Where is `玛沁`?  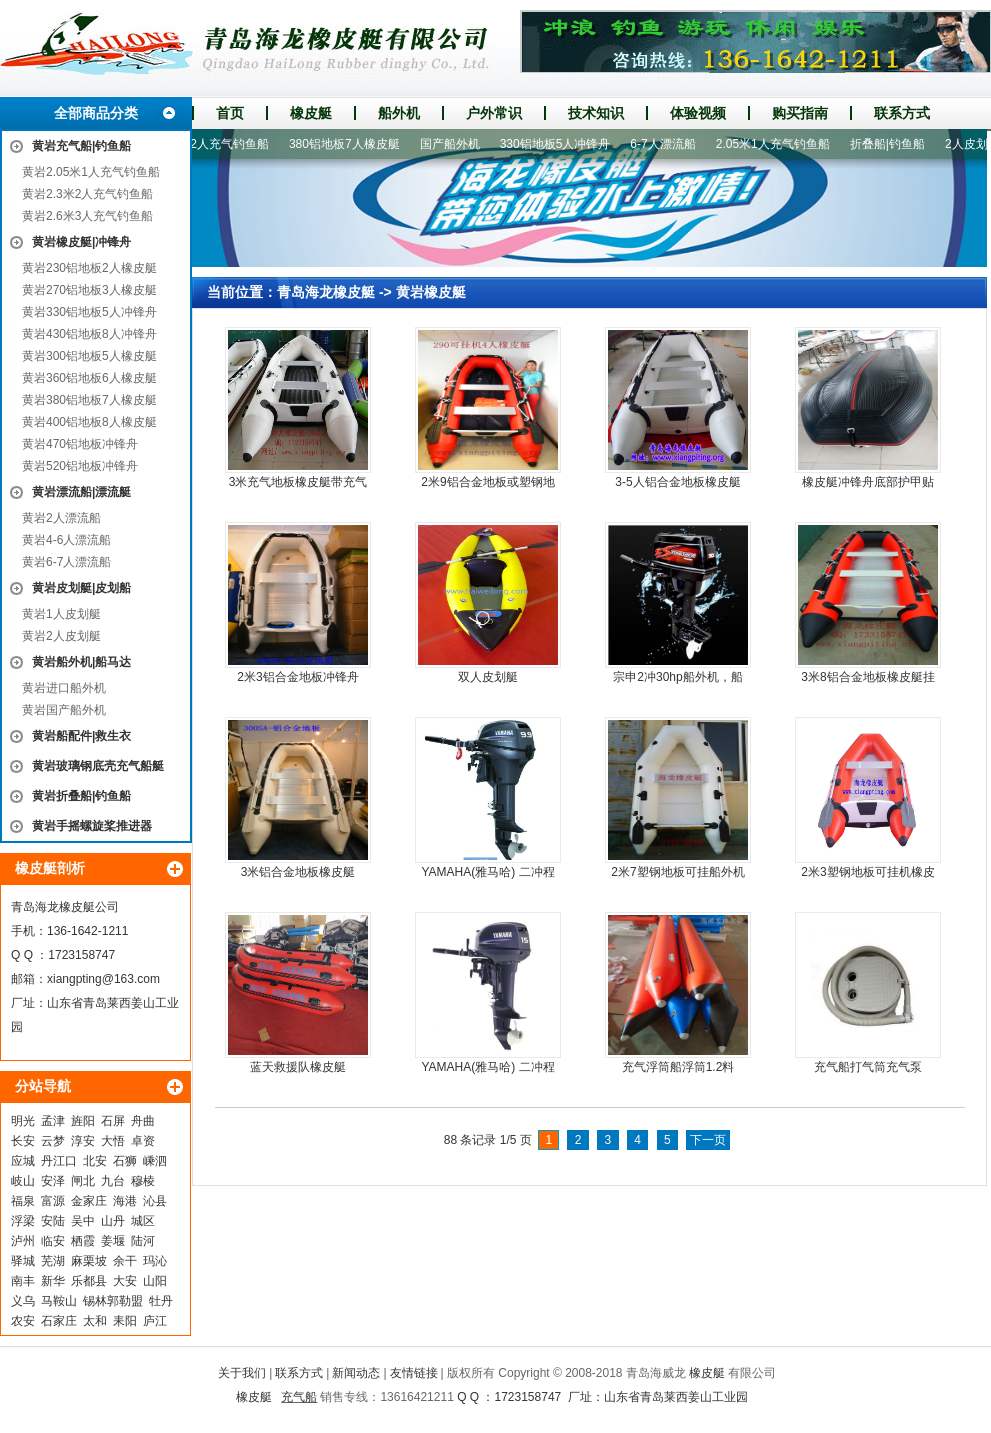 玛沁 is located at coordinates (155, 1261).